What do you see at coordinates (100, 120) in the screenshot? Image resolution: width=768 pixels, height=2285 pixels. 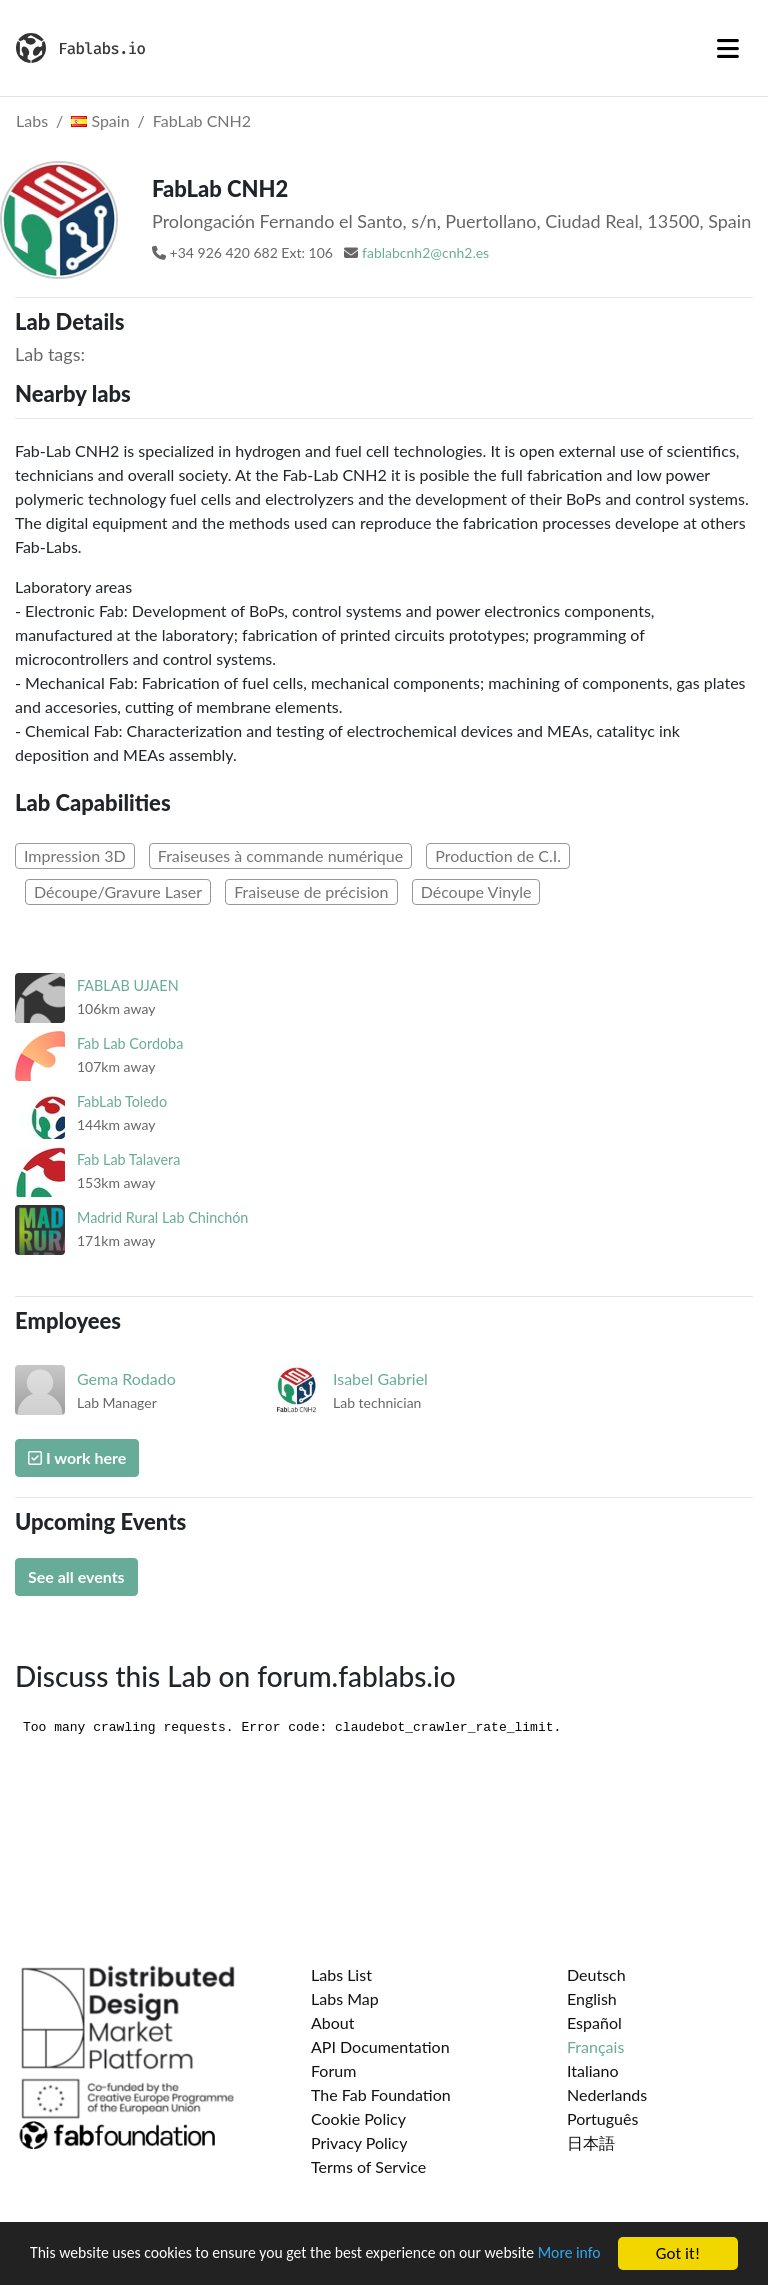 I see `Spain` at bounding box center [100, 120].